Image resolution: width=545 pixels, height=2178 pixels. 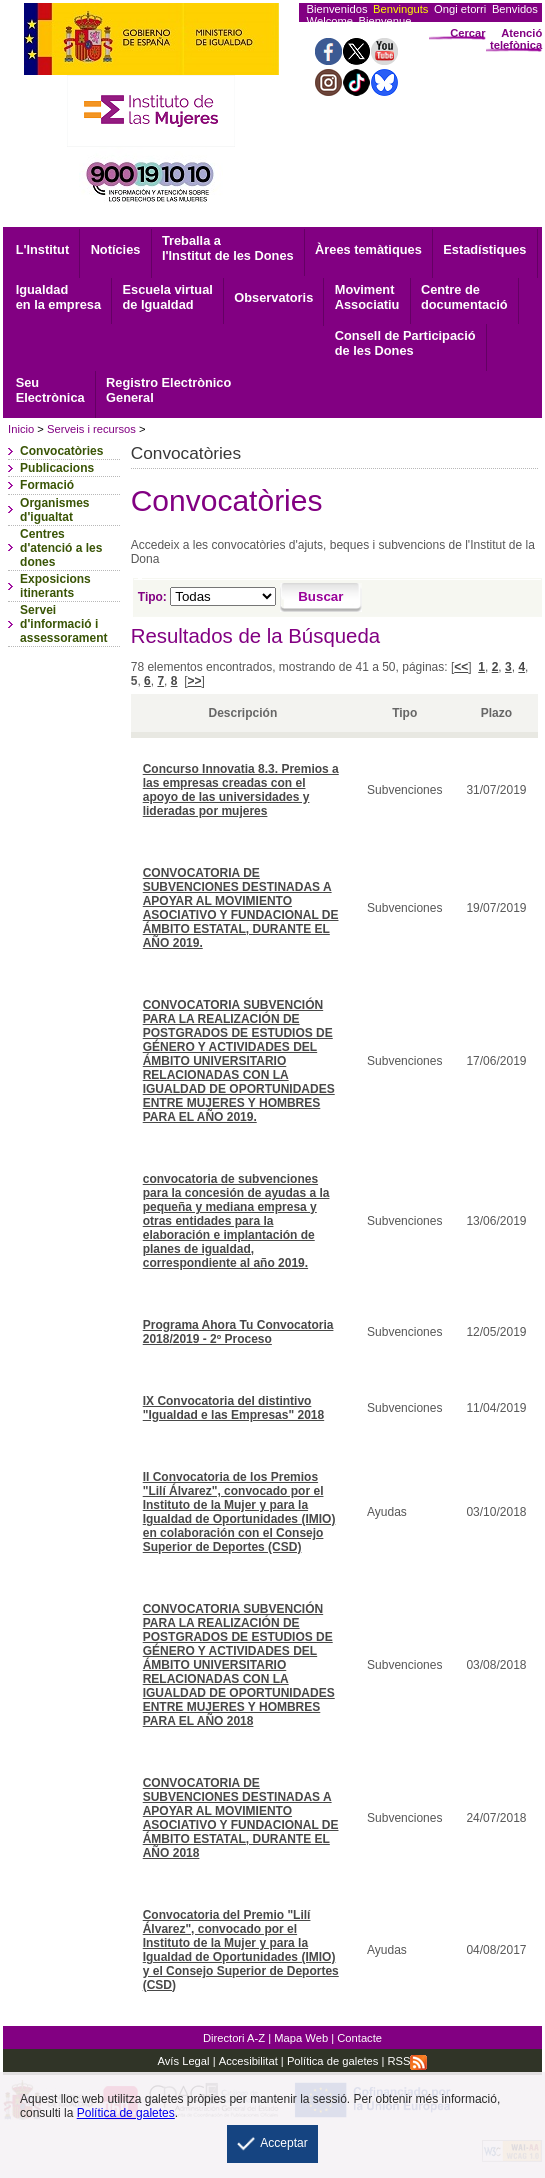 What do you see at coordinates (321, 598) in the screenshot?
I see `[Buscar]` at bounding box center [321, 598].